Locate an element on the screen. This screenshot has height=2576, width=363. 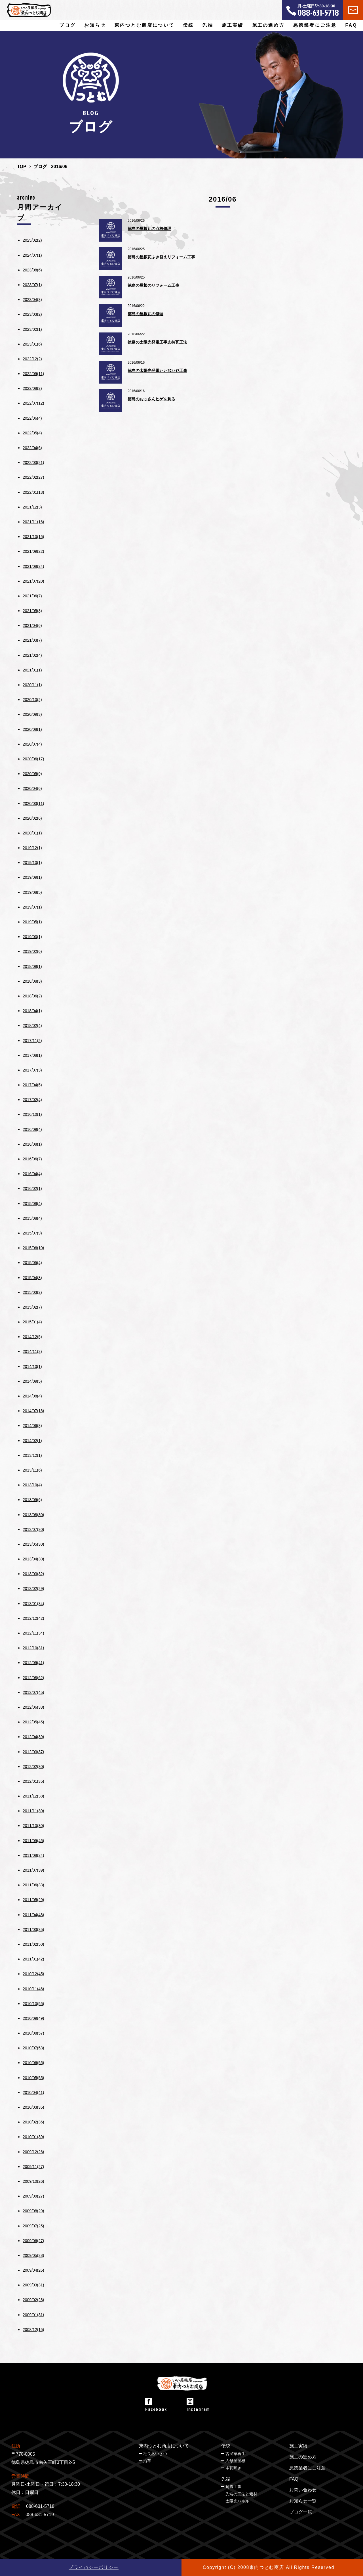
2009/12(26) is located at coordinates (33, 2152).